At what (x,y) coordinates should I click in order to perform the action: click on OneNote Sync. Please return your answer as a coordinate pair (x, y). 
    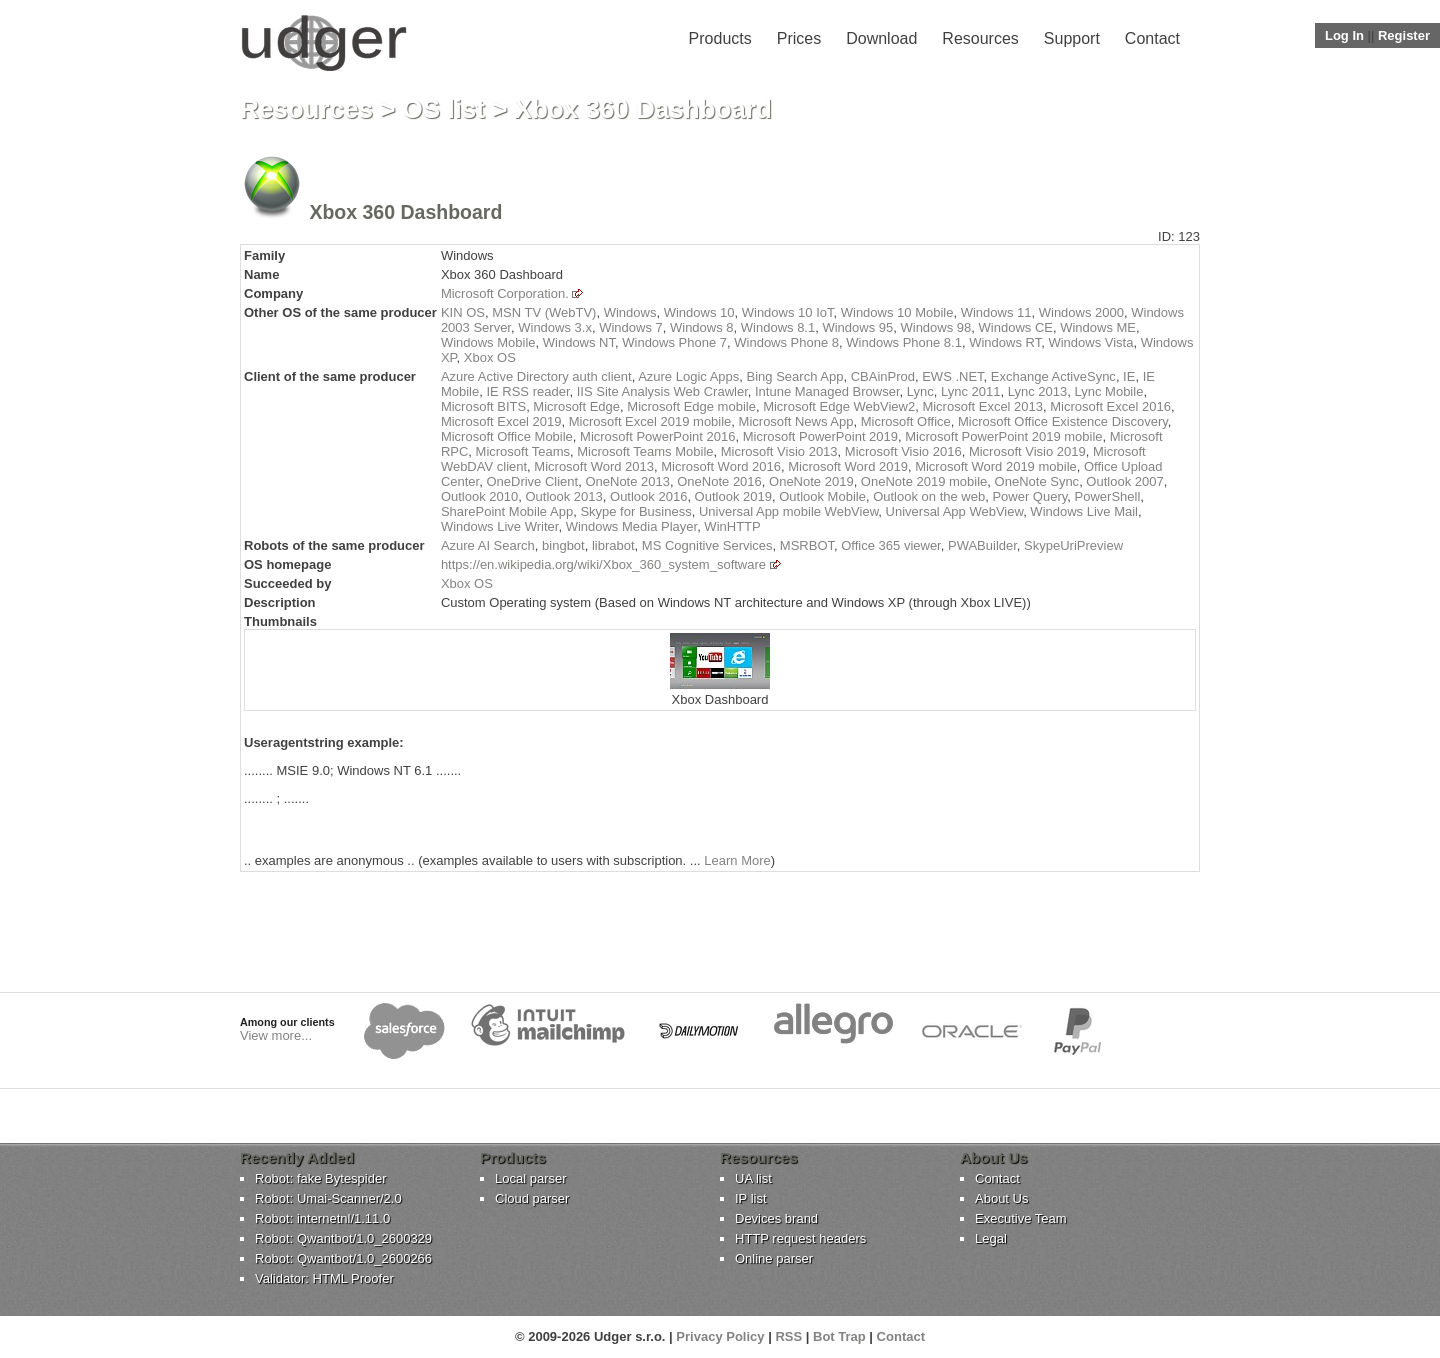
    Looking at the image, I should click on (1037, 481).